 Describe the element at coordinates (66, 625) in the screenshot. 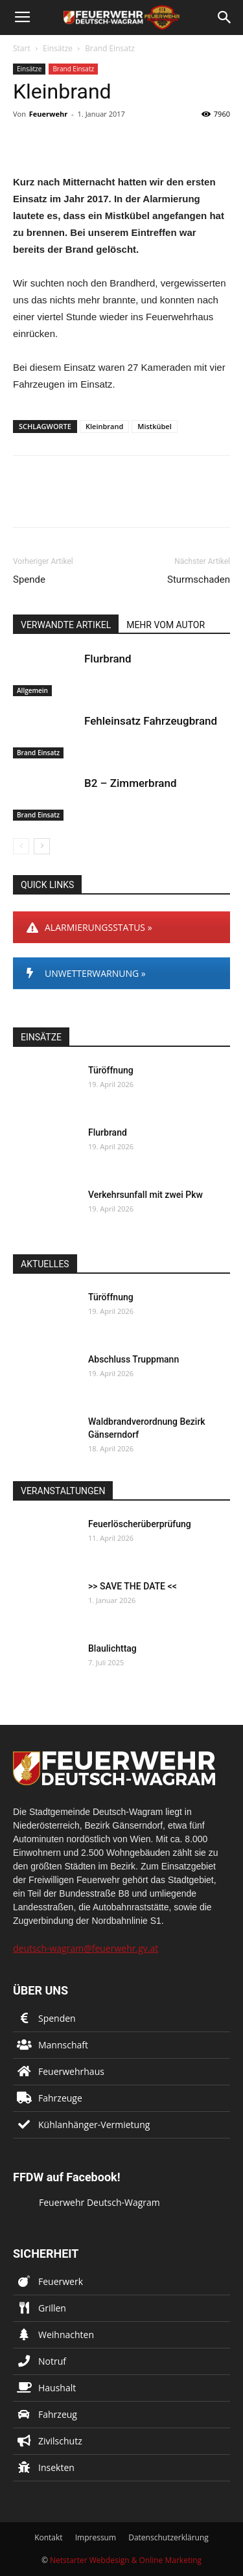

I see `VERWANDTE ARTIKEL` at that location.